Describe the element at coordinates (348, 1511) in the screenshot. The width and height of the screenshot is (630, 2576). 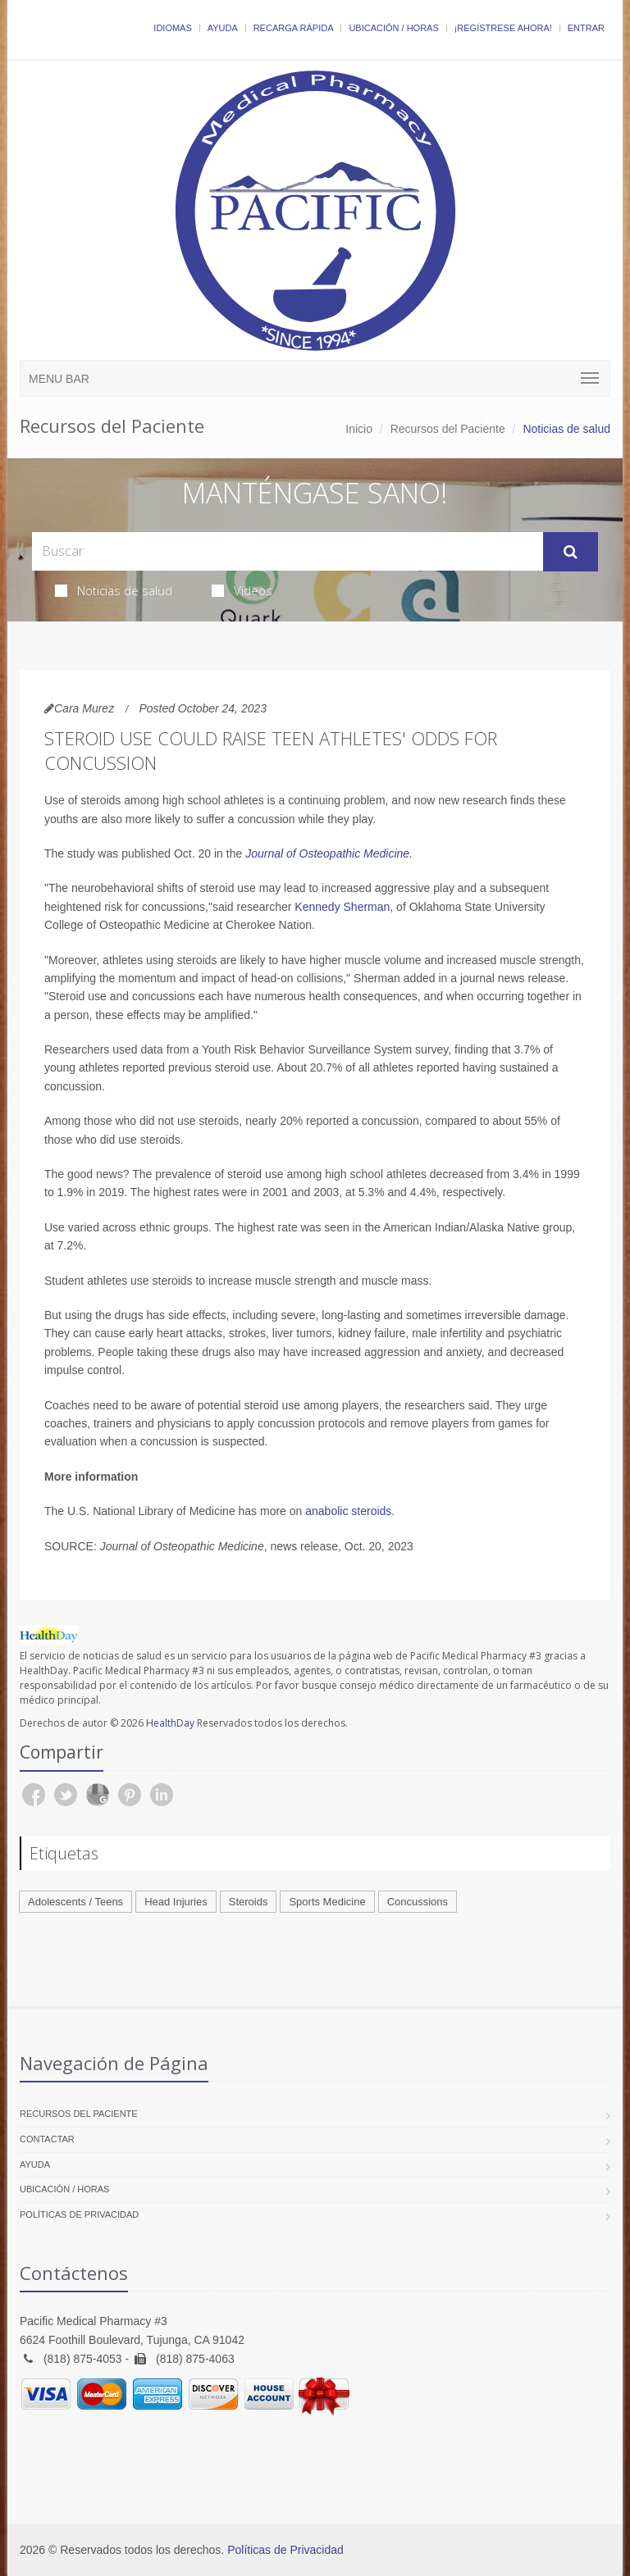
I see `anabolic steroids` at that location.